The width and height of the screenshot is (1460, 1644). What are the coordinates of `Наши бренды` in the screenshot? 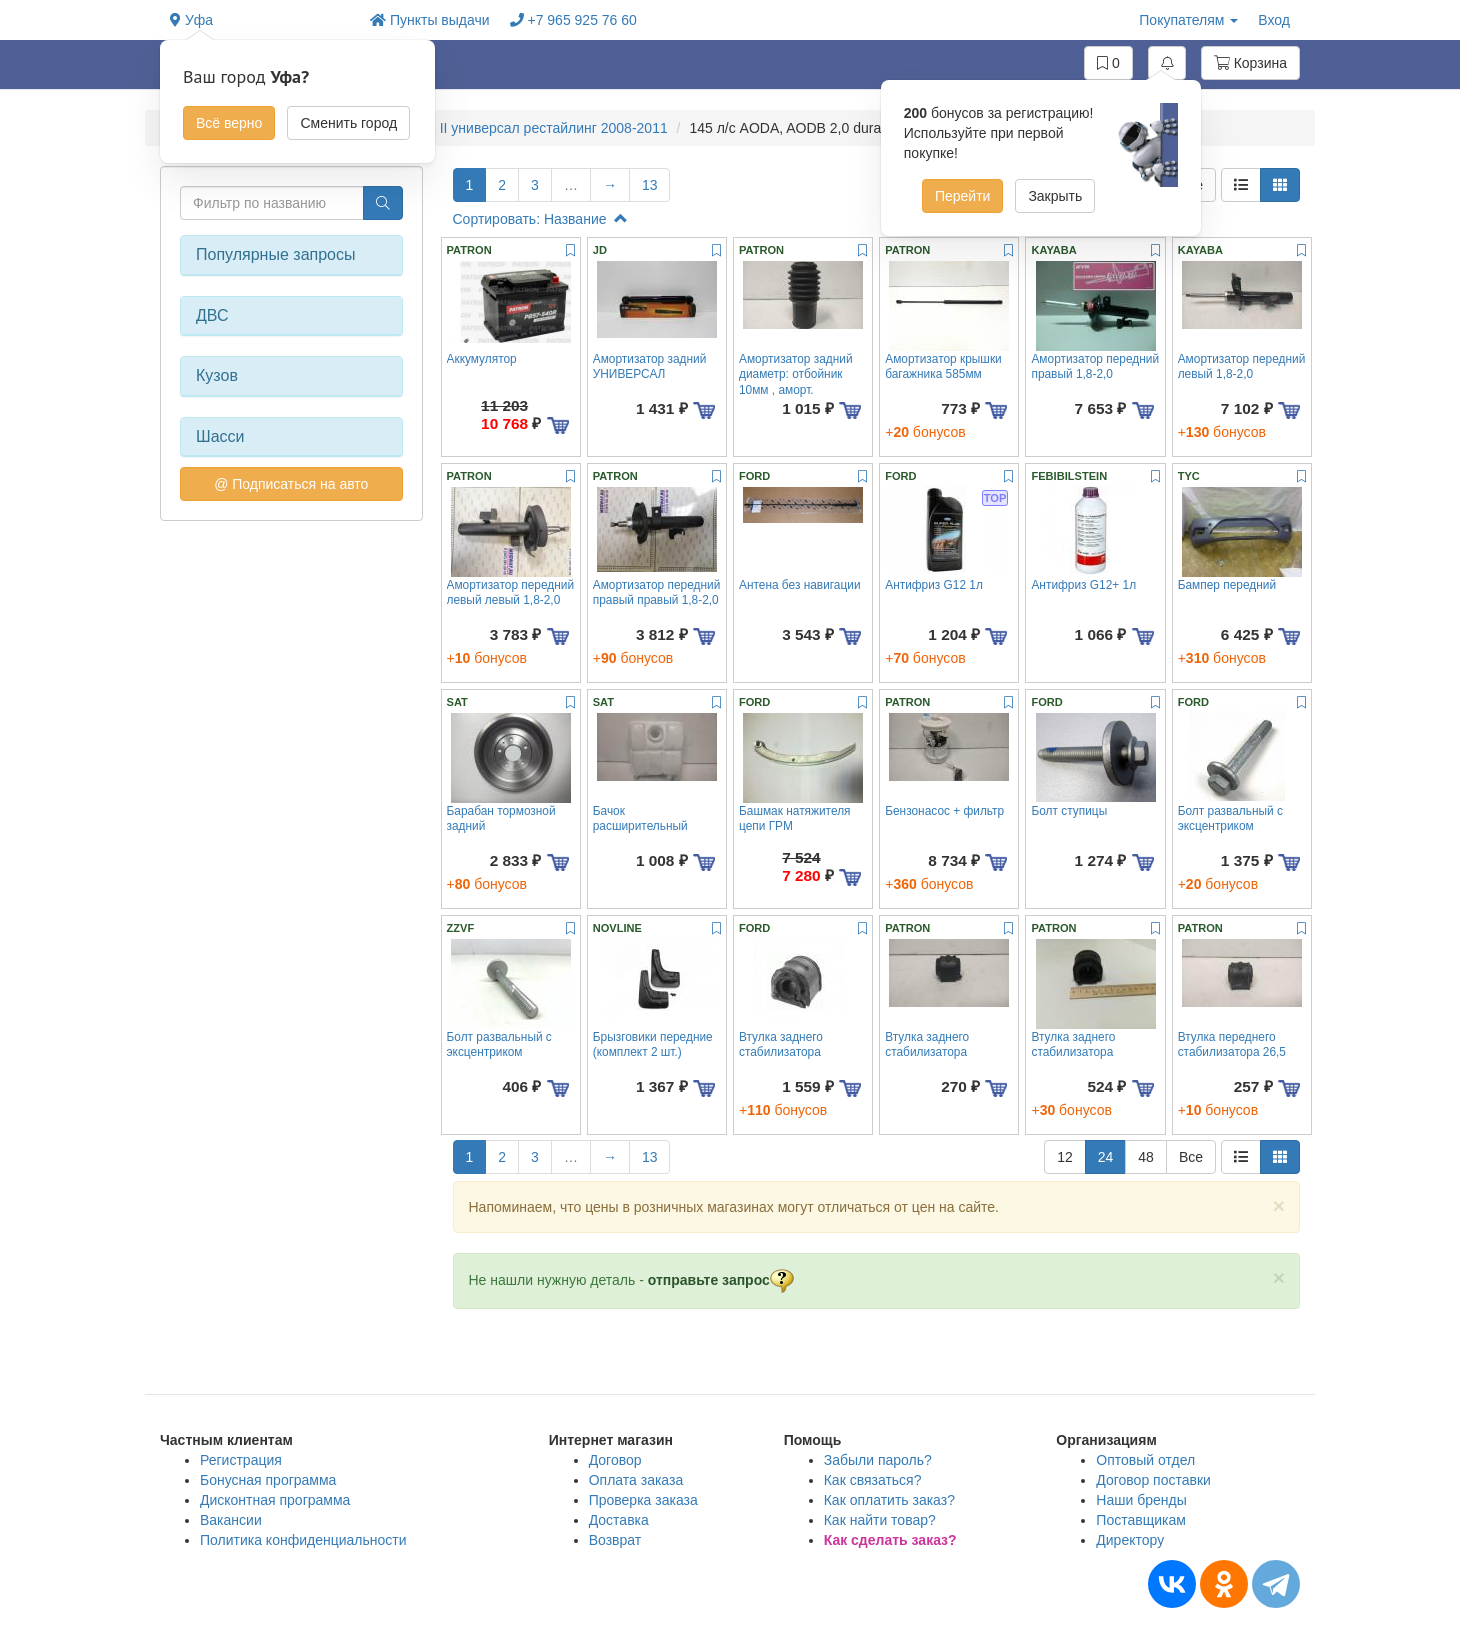 It's located at (1141, 1500).